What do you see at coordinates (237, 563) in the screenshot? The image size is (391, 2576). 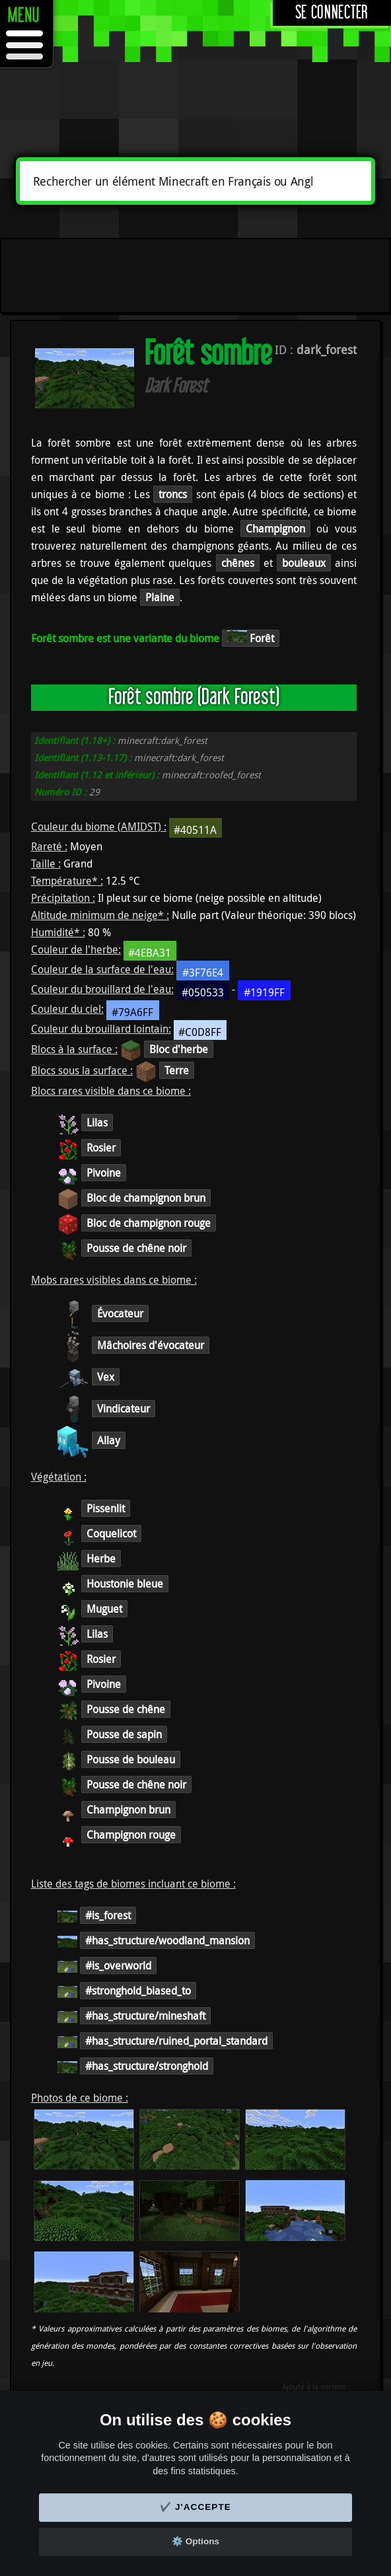 I see `chênes` at bounding box center [237, 563].